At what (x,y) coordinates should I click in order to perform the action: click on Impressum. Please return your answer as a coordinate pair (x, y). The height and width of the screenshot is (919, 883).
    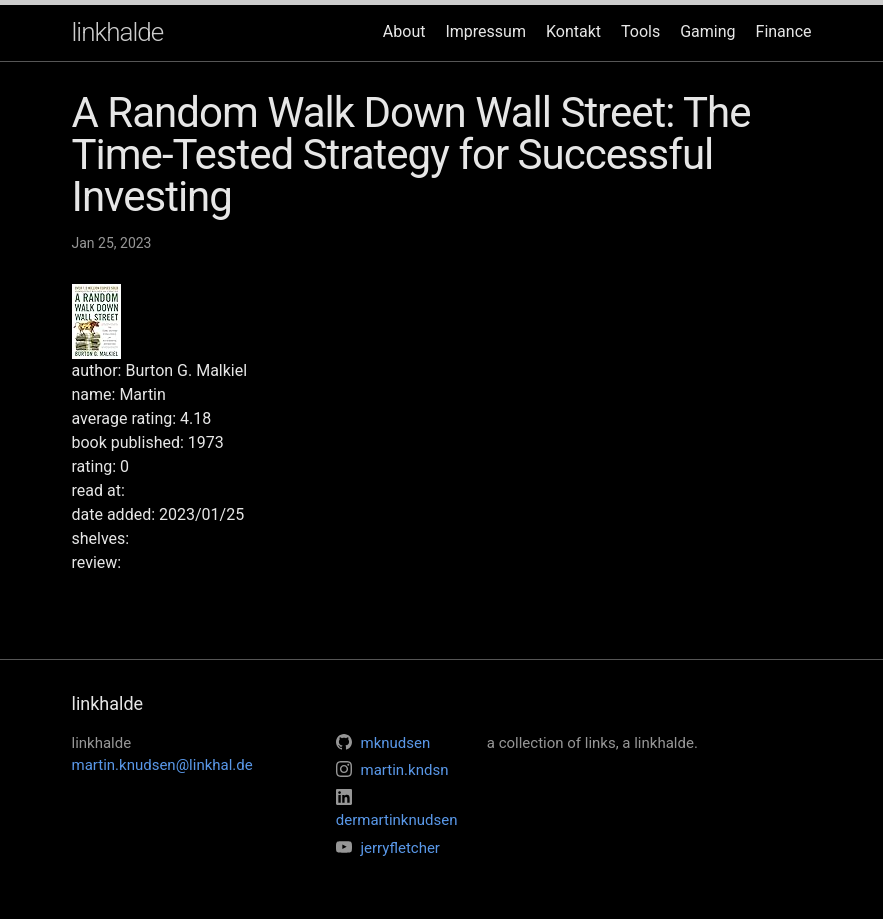
    Looking at the image, I should click on (485, 31).